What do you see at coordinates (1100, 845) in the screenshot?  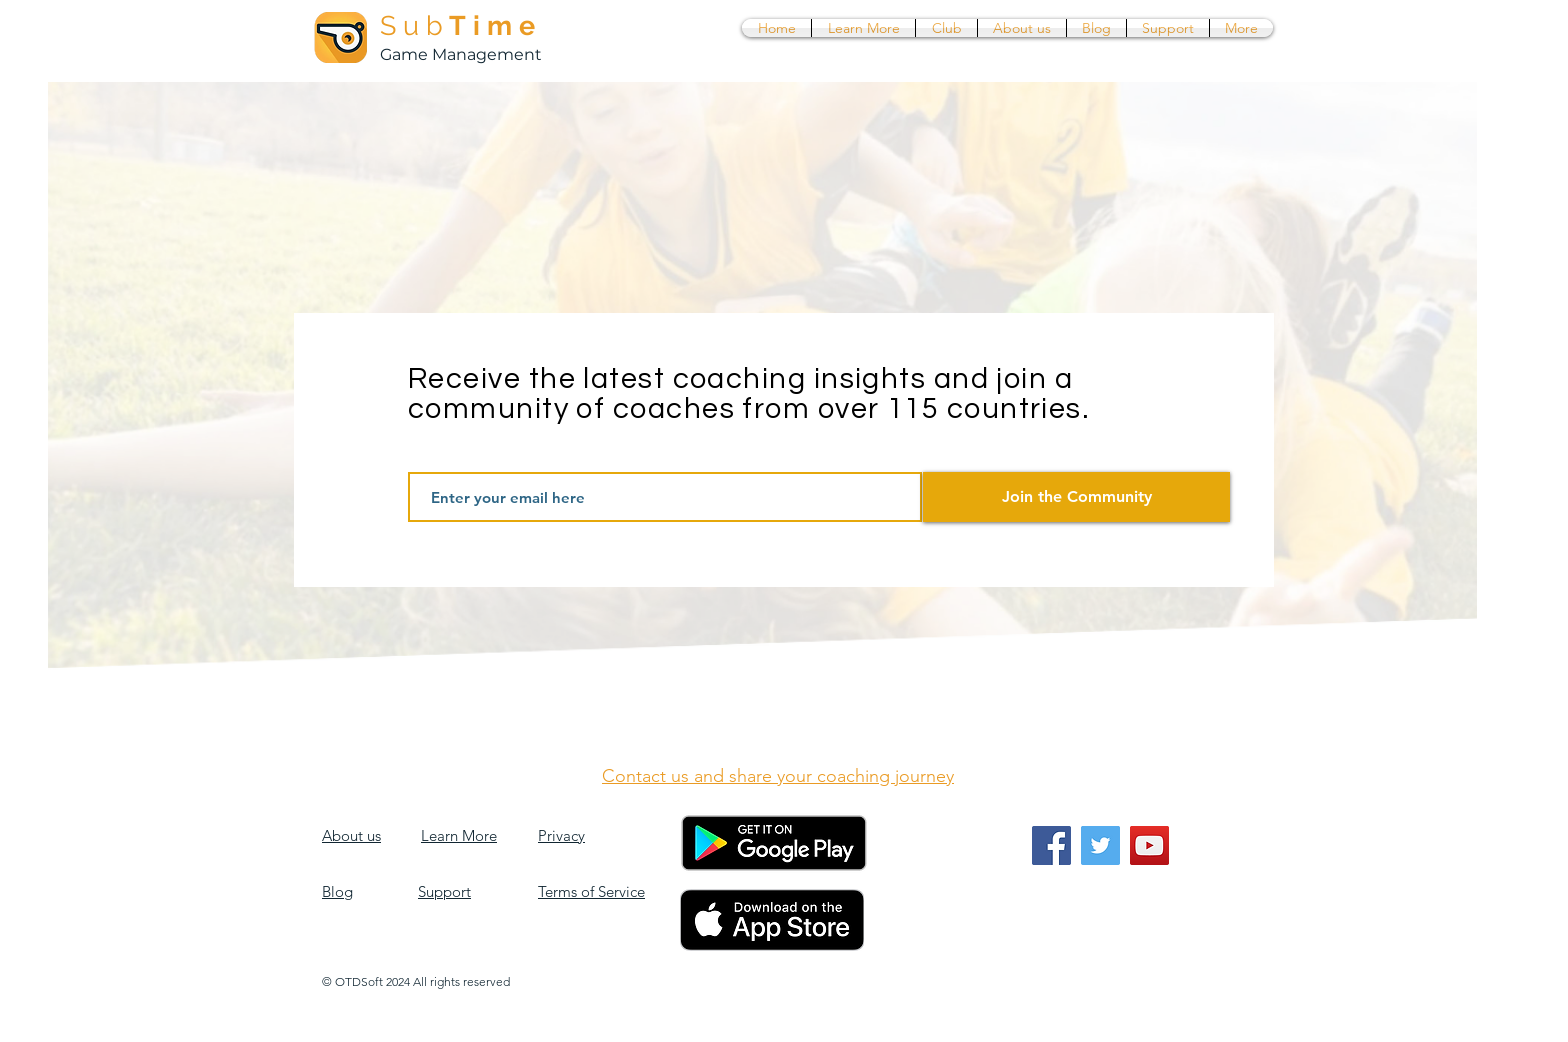 I see `[Twitter]` at bounding box center [1100, 845].